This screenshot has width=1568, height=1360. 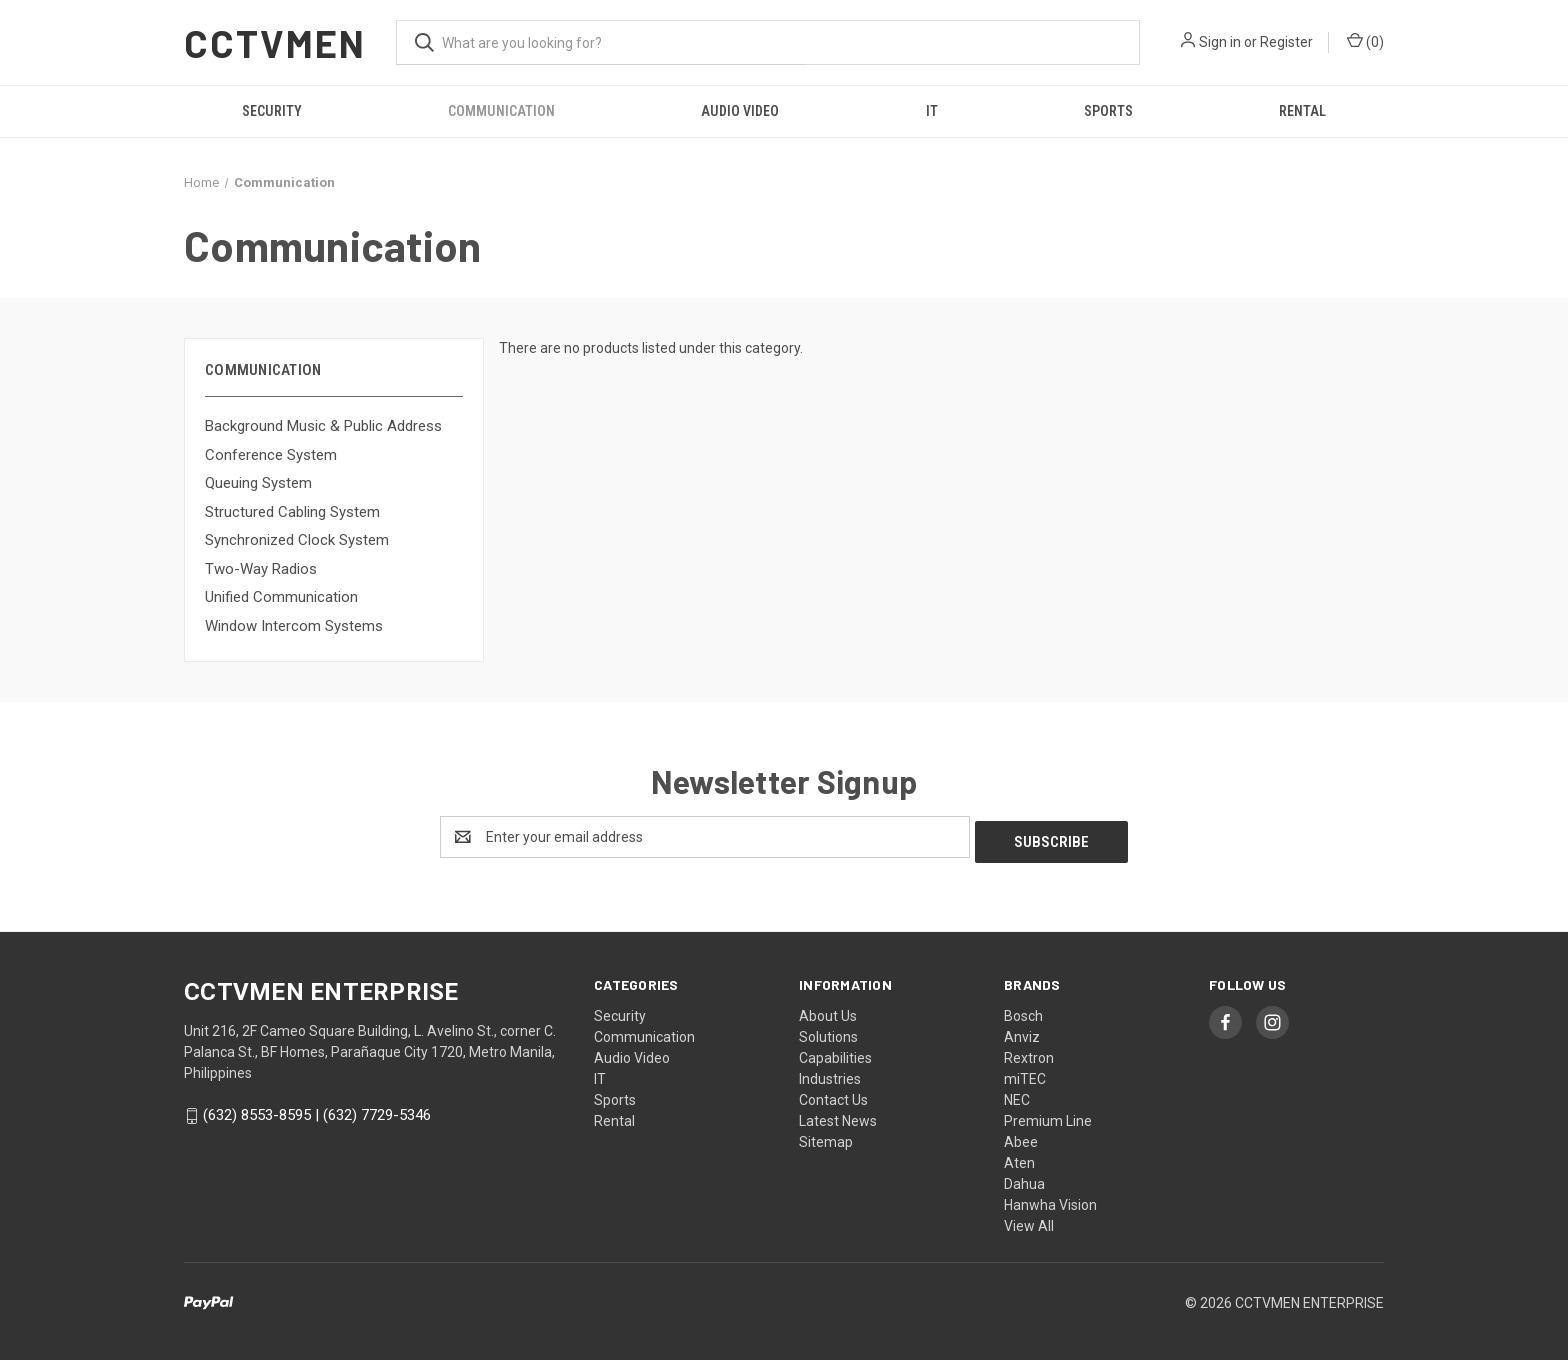 What do you see at coordinates (272, 111) in the screenshot?
I see `Security` at bounding box center [272, 111].